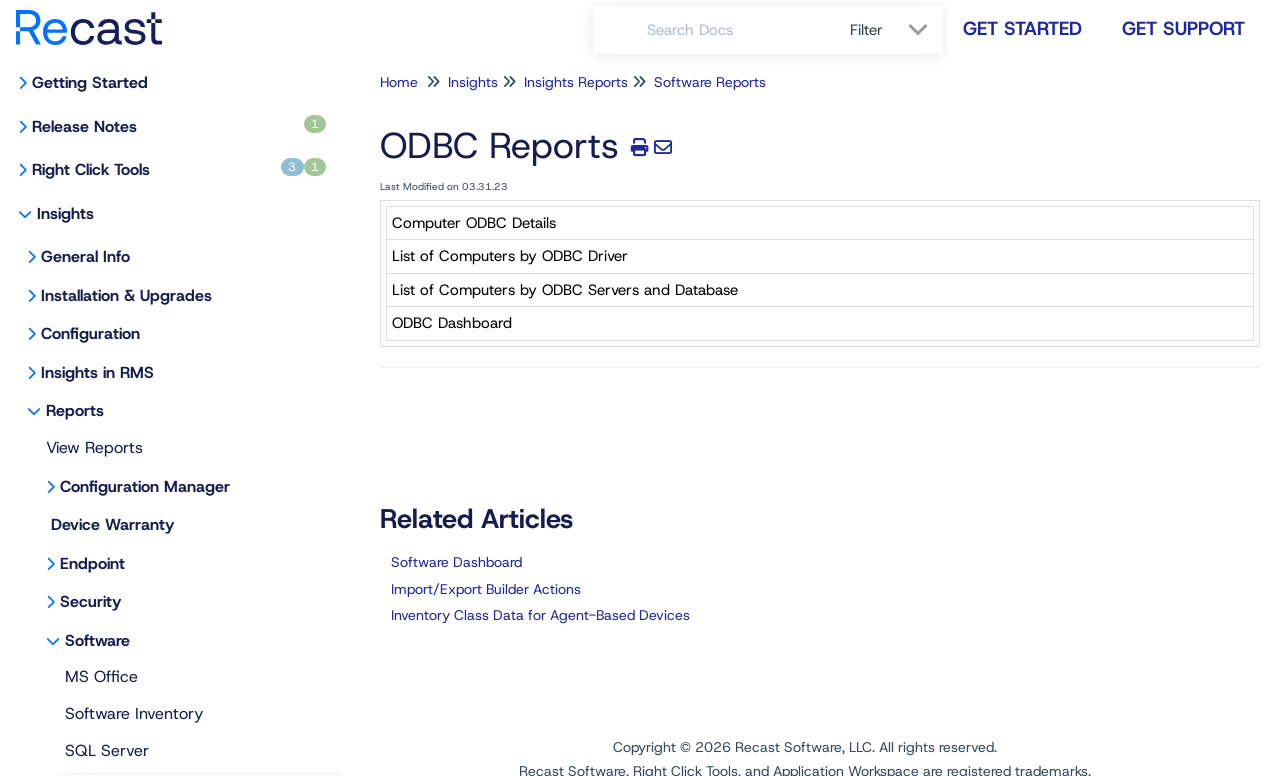 The height and width of the screenshot is (776, 1280). I want to click on Reports, so click(75, 410).